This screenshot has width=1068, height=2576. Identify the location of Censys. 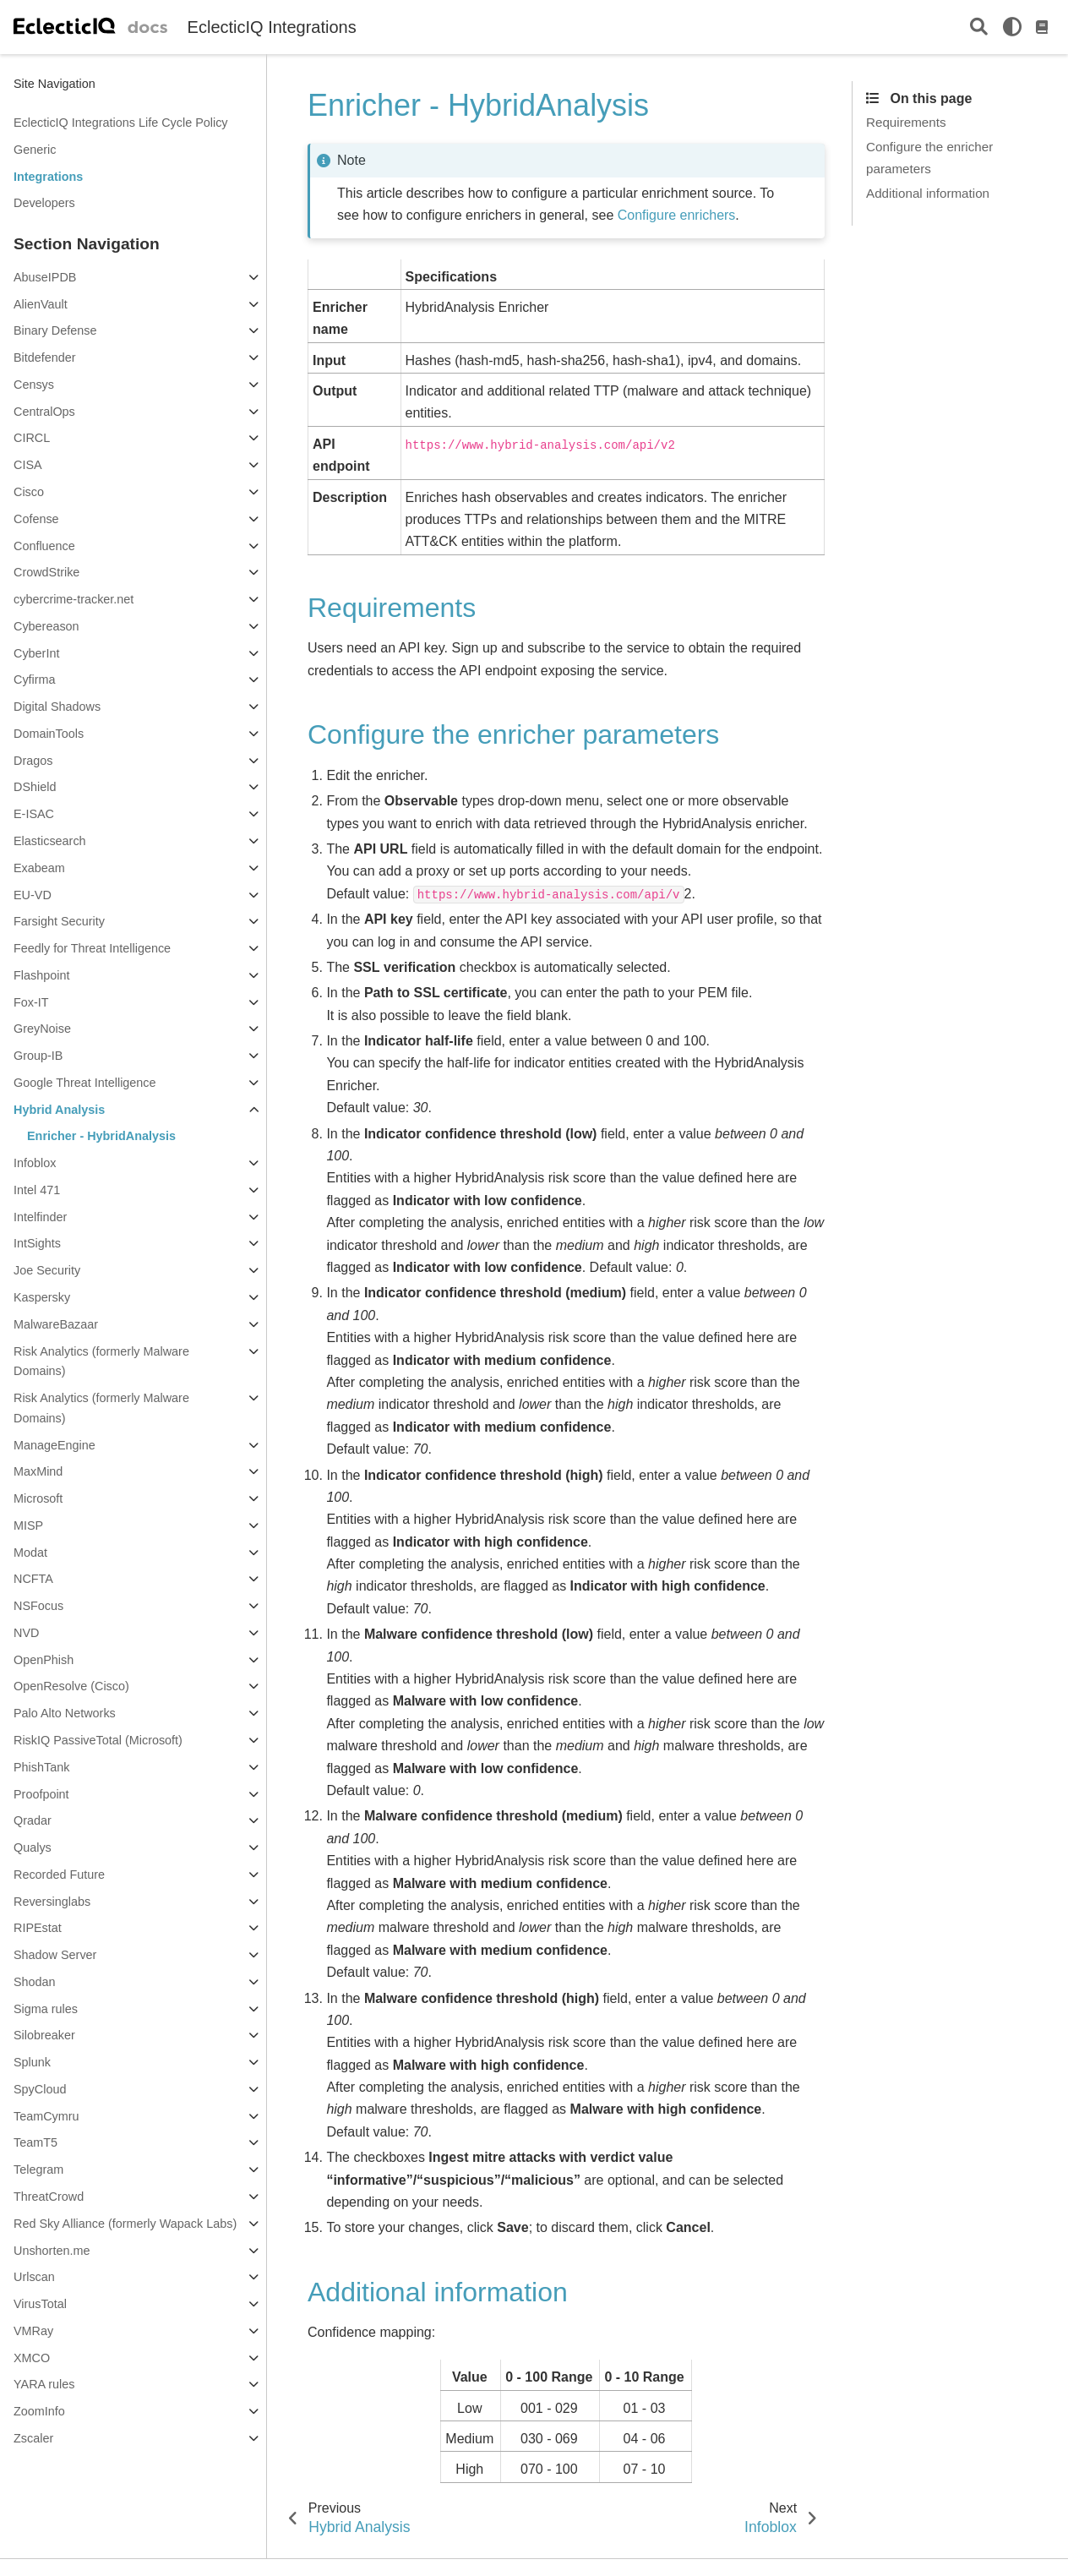
(34, 384).